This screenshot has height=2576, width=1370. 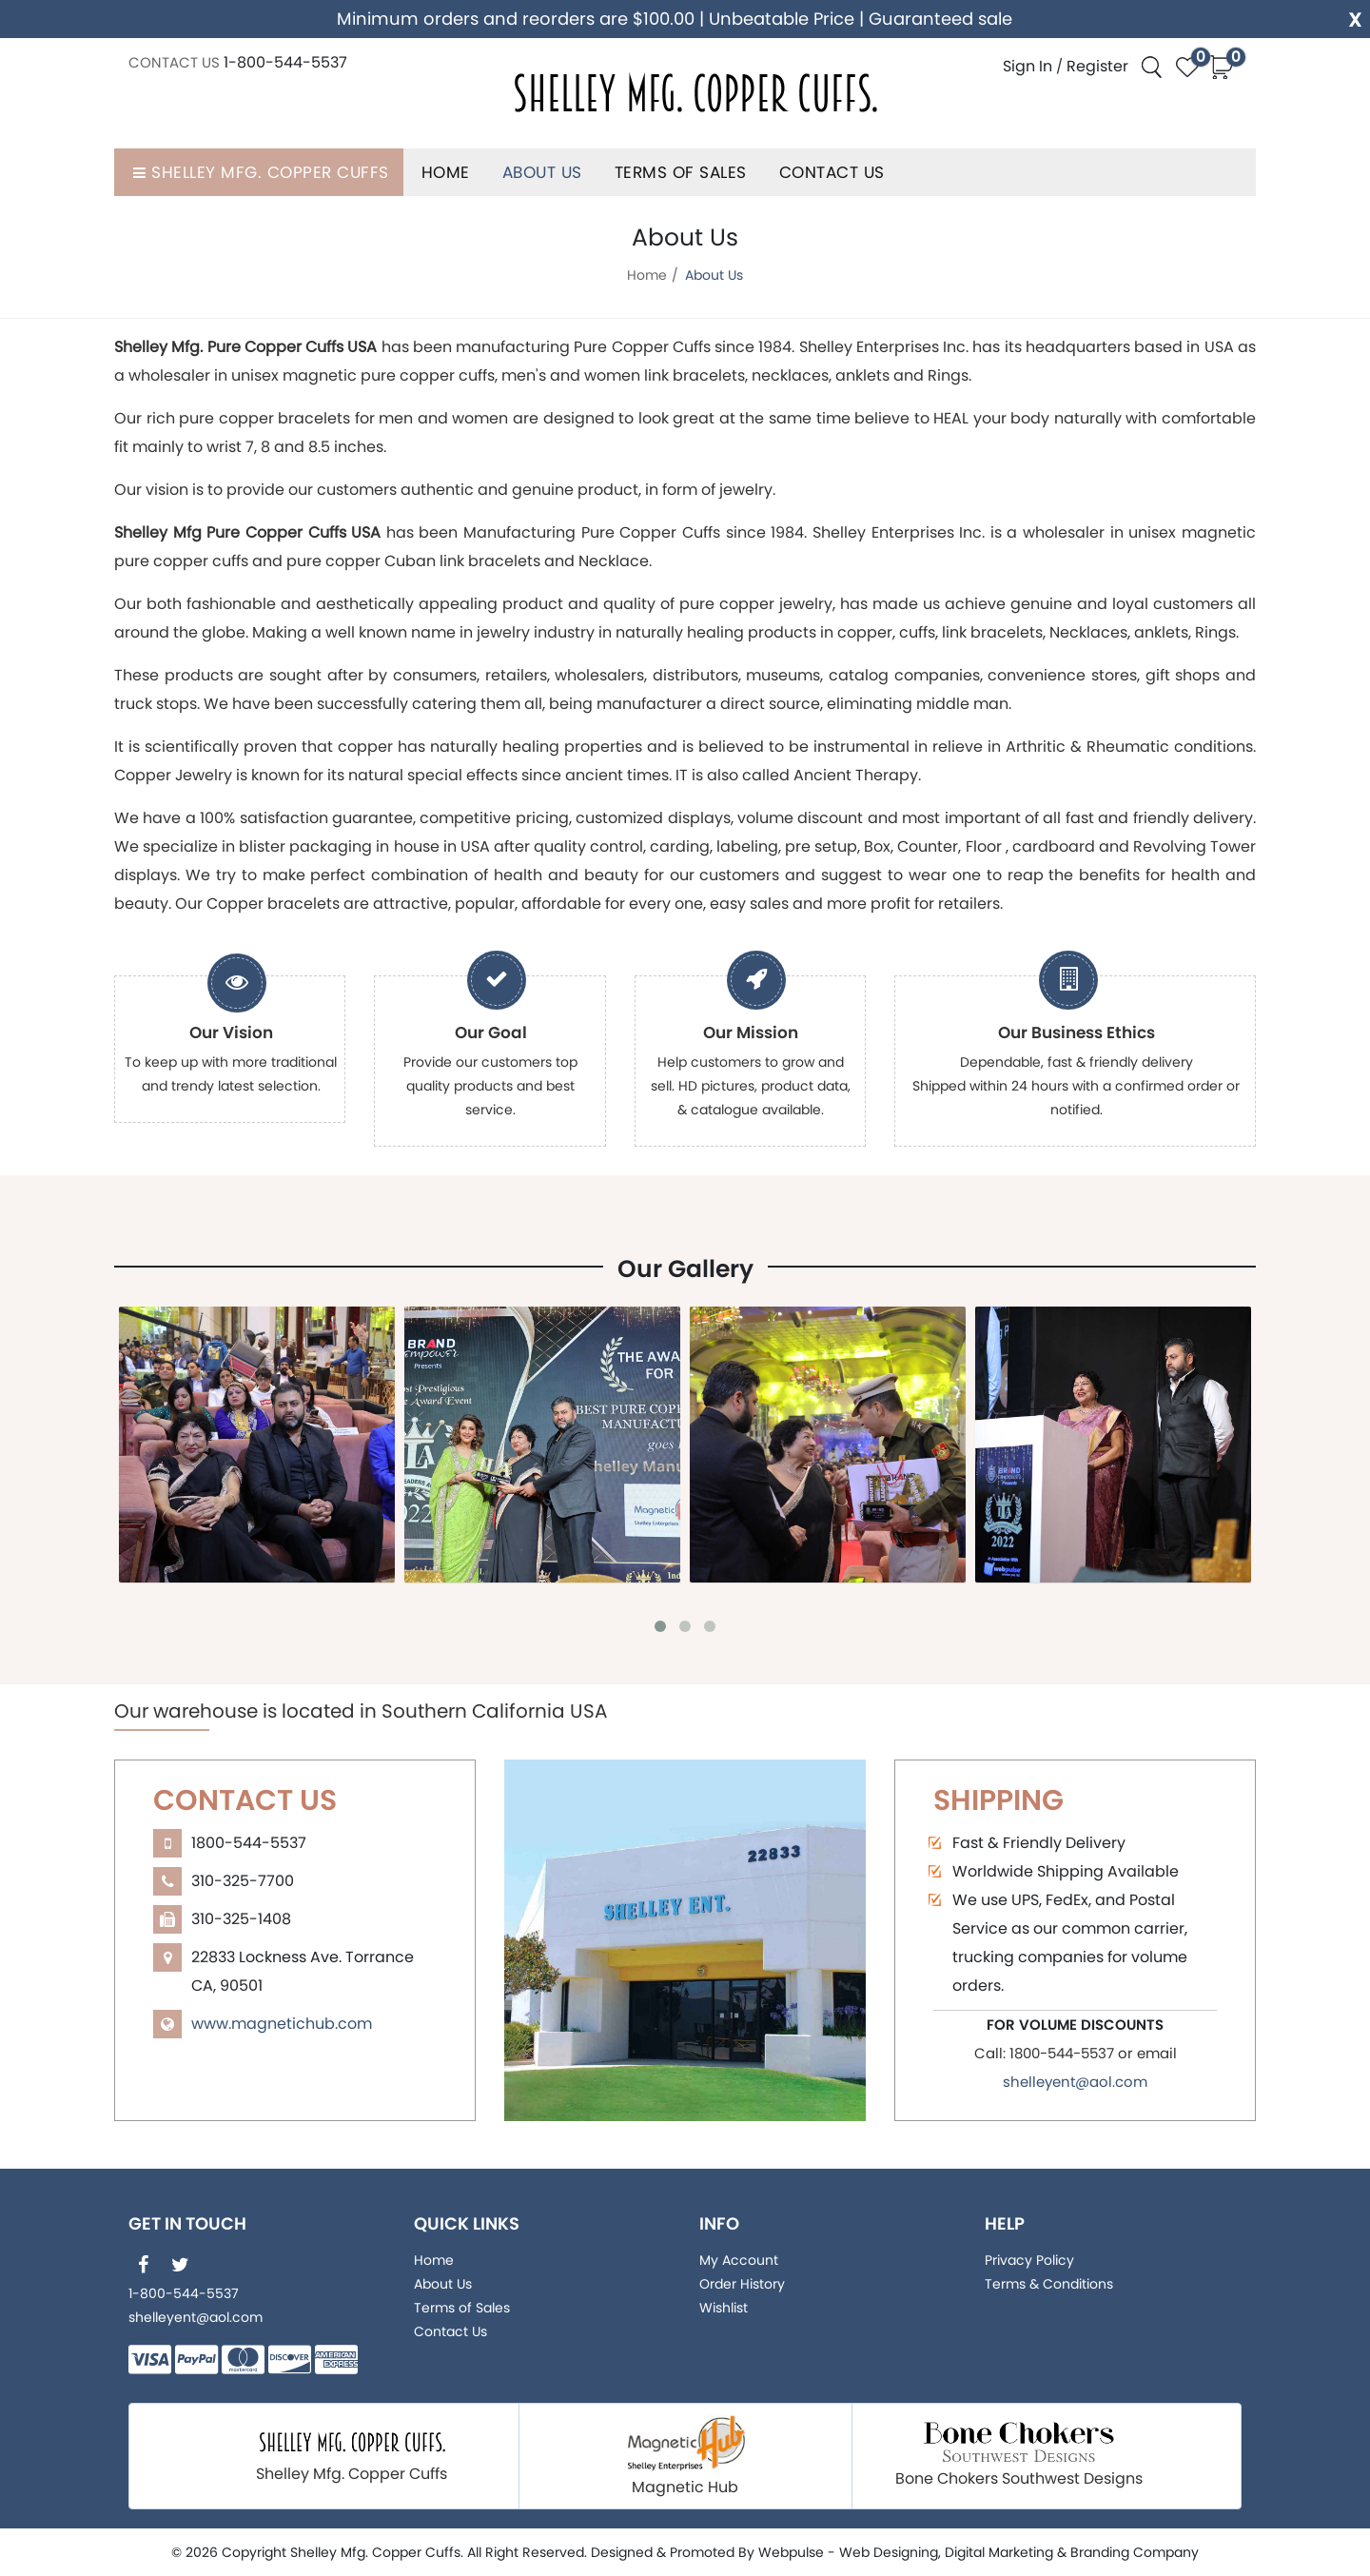 I want to click on Terms of Sales, so click(x=681, y=172).